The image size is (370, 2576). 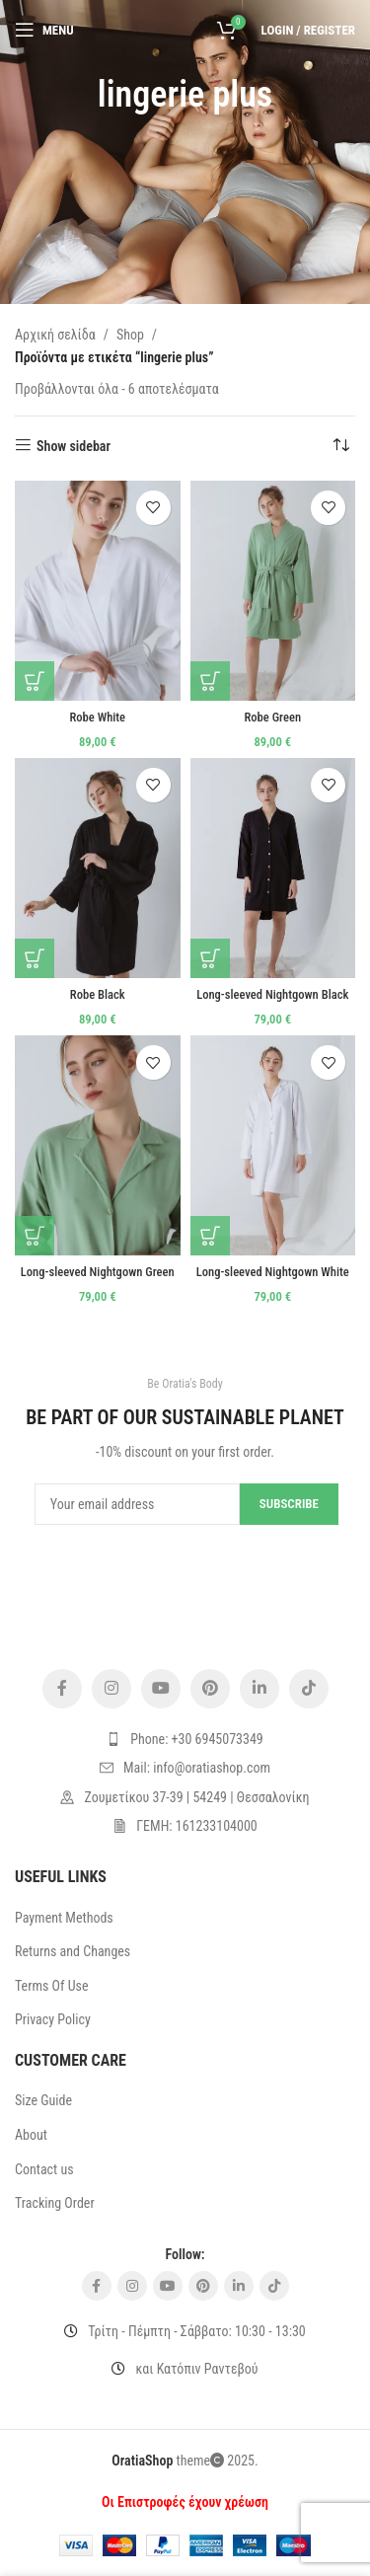 What do you see at coordinates (44, 29) in the screenshot?
I see `[Open mobile menu]` at bounding box center [44, 29].